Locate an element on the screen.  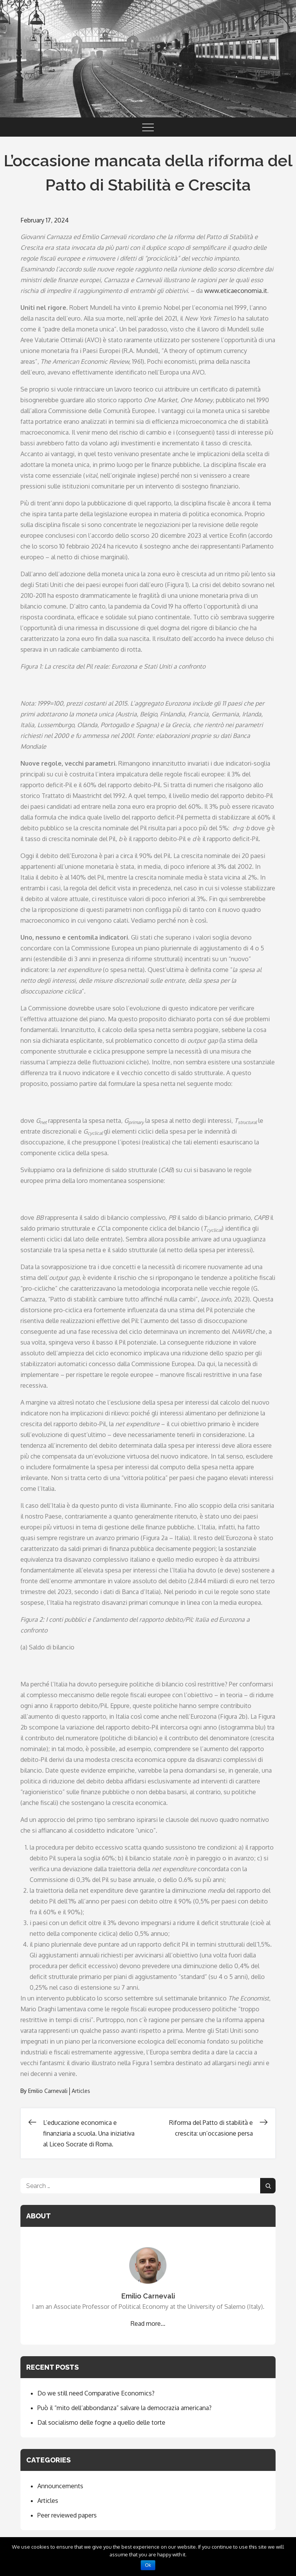
Do we still need Comparative Economics? is located at coordinates (96, 2393).